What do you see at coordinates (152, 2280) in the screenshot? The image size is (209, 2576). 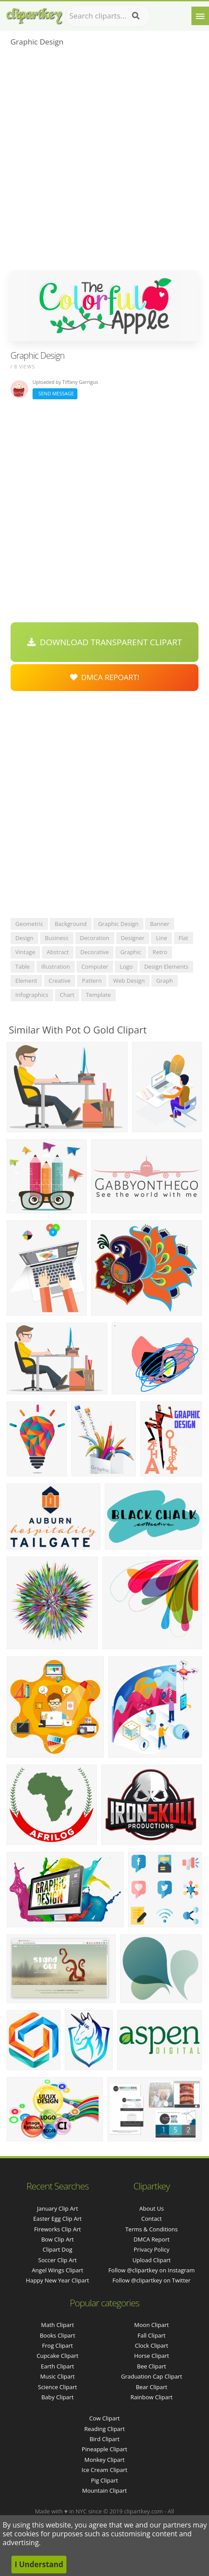 I see `Follow @clipartkey on Twitter` at bounding box center [152, 2280].